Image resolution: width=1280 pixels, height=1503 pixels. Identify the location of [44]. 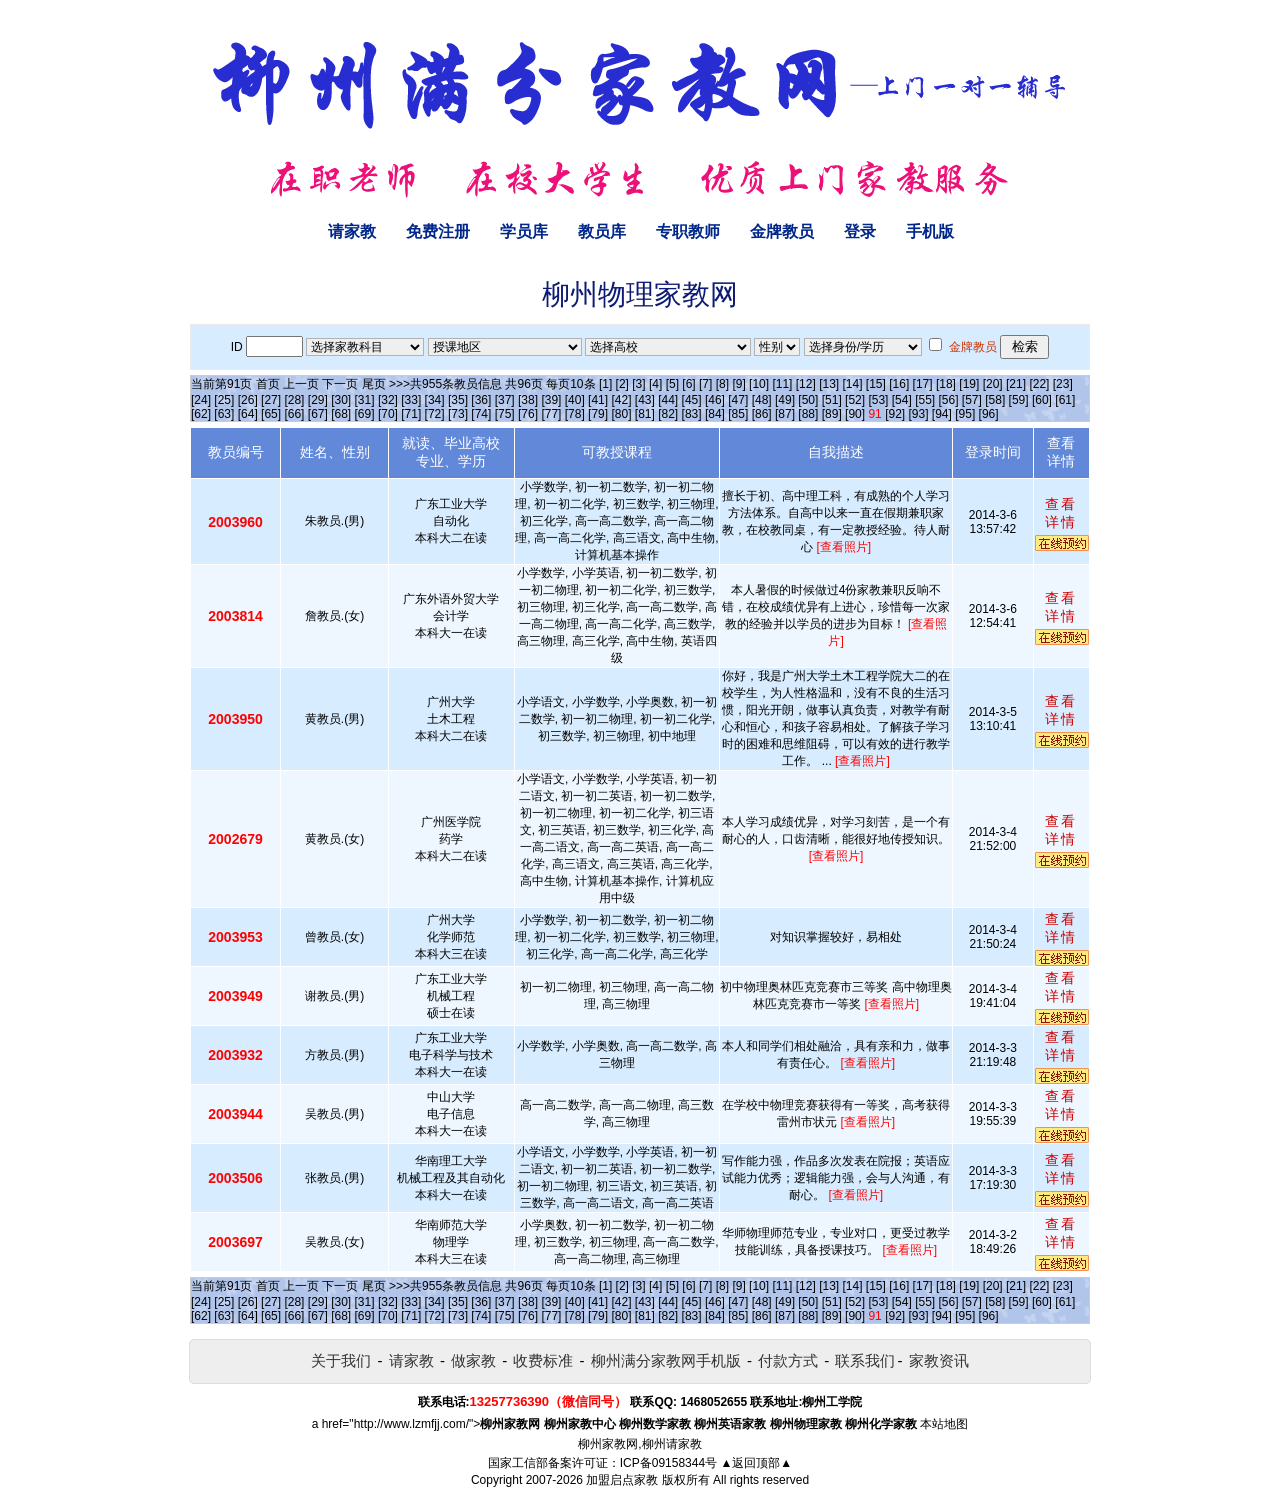
(668, 400).